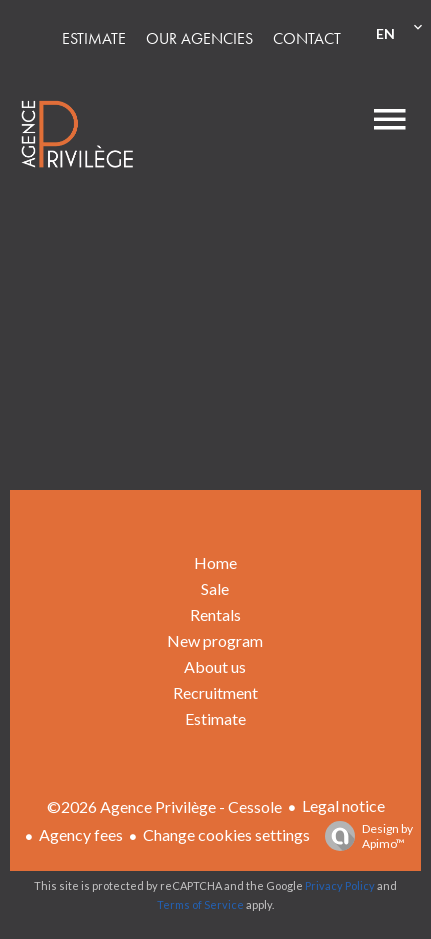  Describe the element at coordinates (364, 836) in the screenshot. I see `Design by` at that location.